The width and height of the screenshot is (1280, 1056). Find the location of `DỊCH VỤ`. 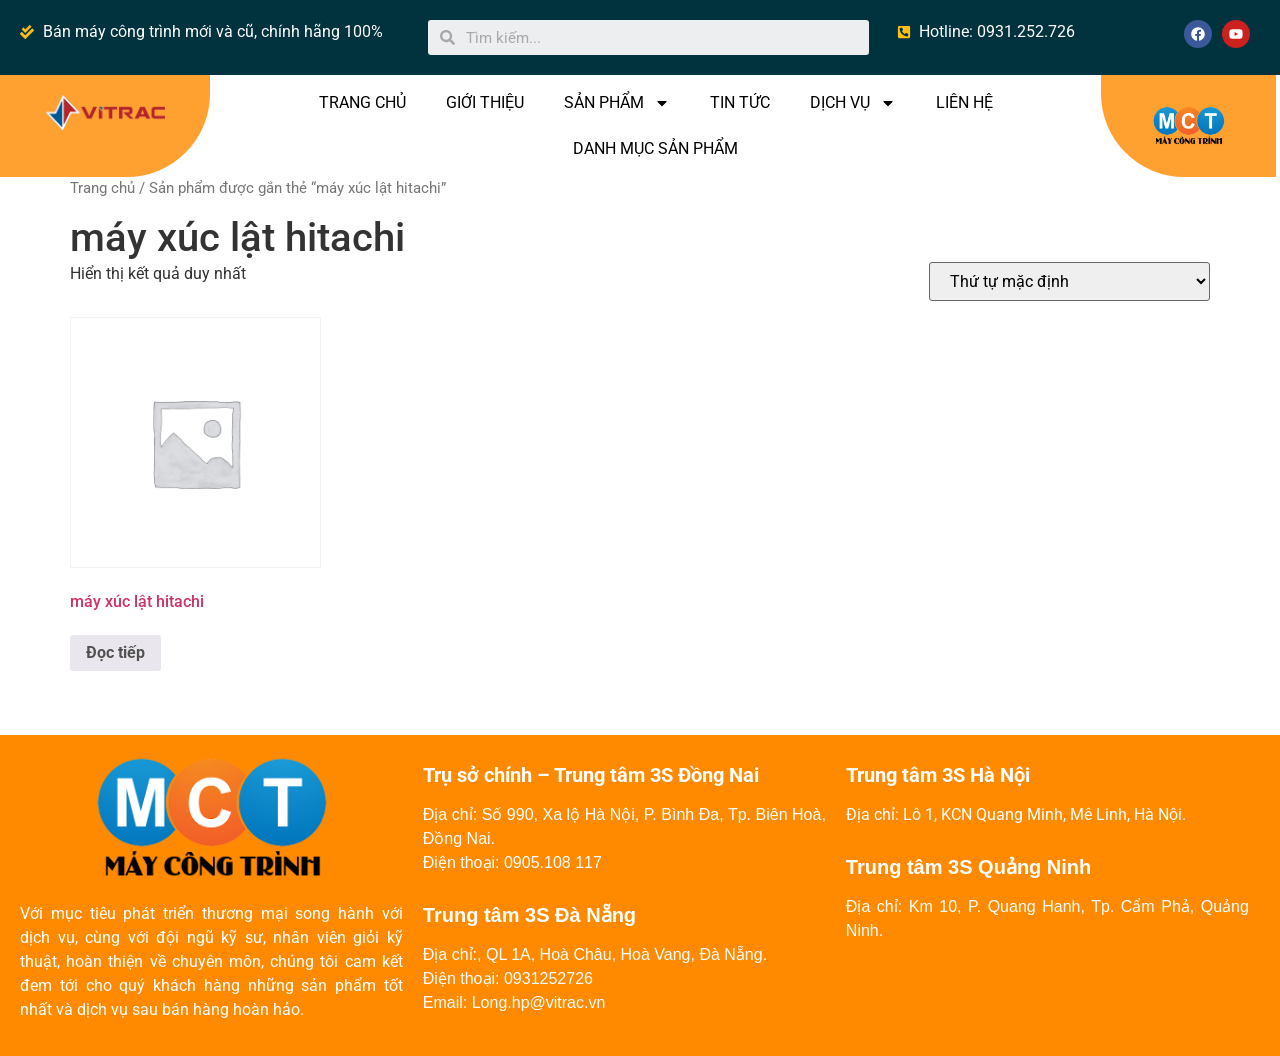

DỊCH VỤ is located at coordinates (853, 103).